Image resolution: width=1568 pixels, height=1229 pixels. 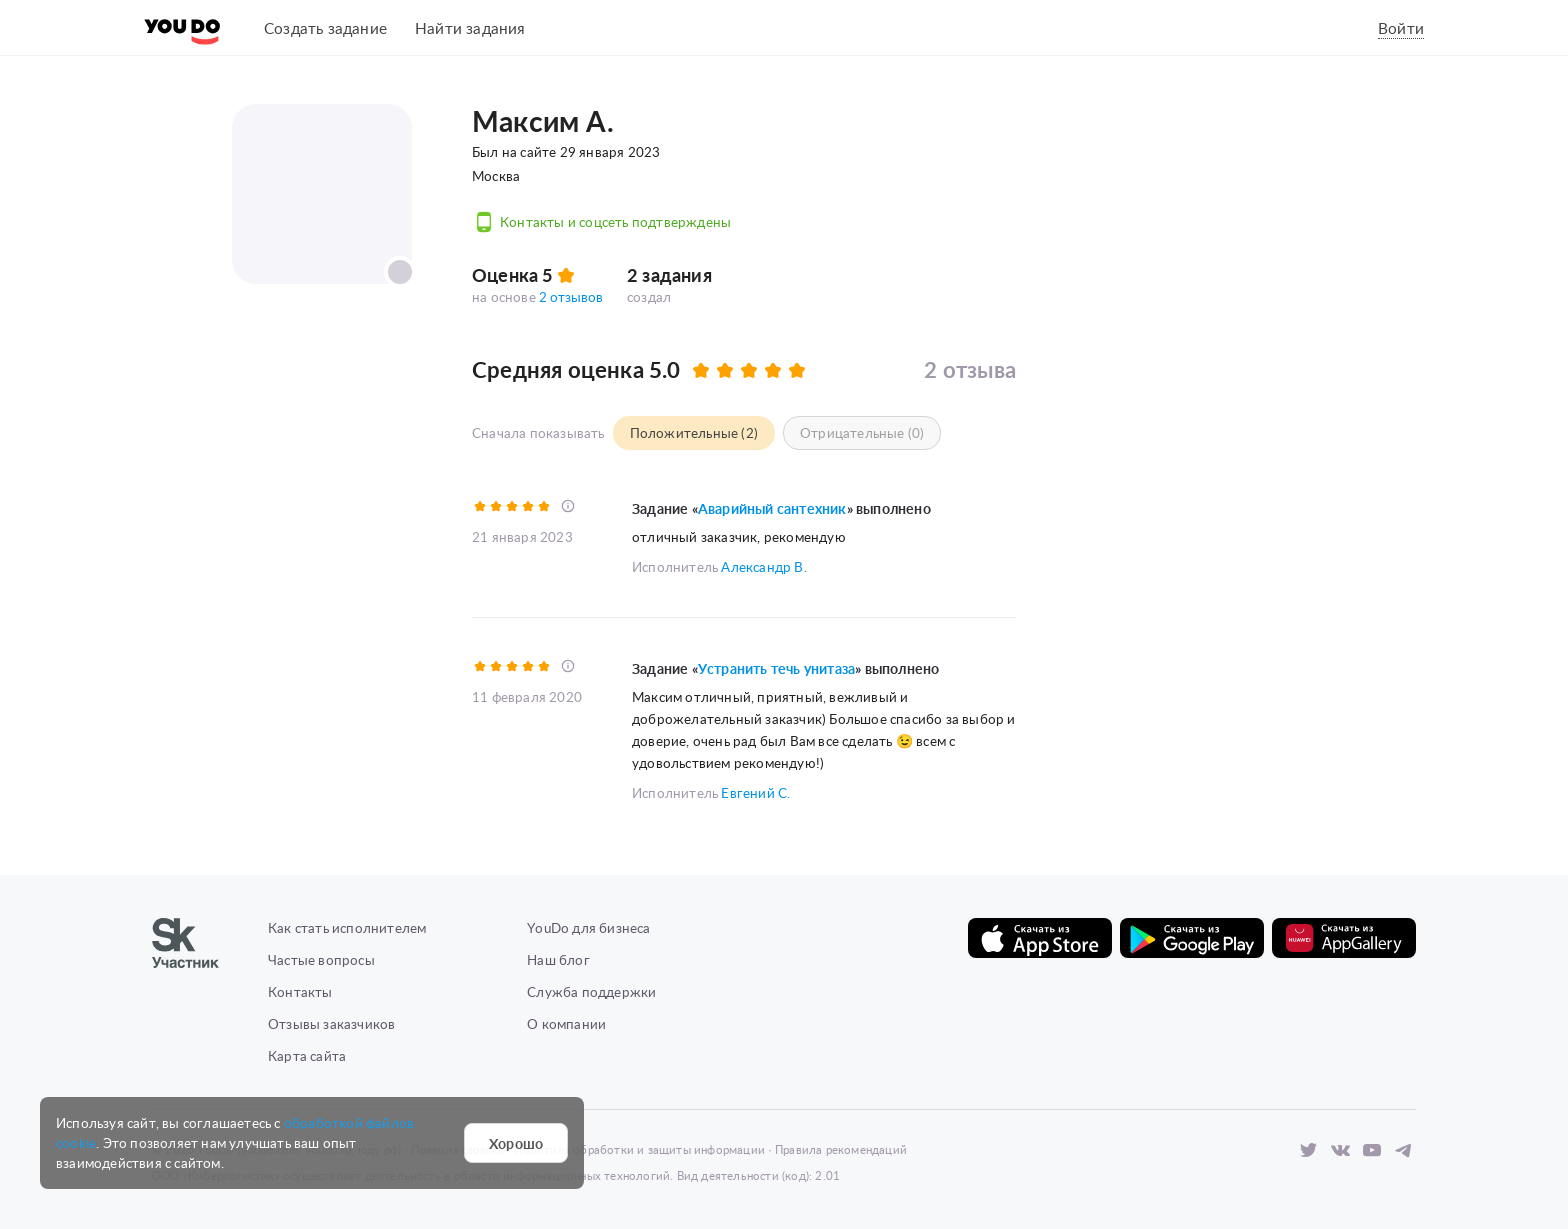 What do you see at coordinates (772, 508) in the screenshot?
I see `Аварийный сантехник` at bounding box center [772, 508].